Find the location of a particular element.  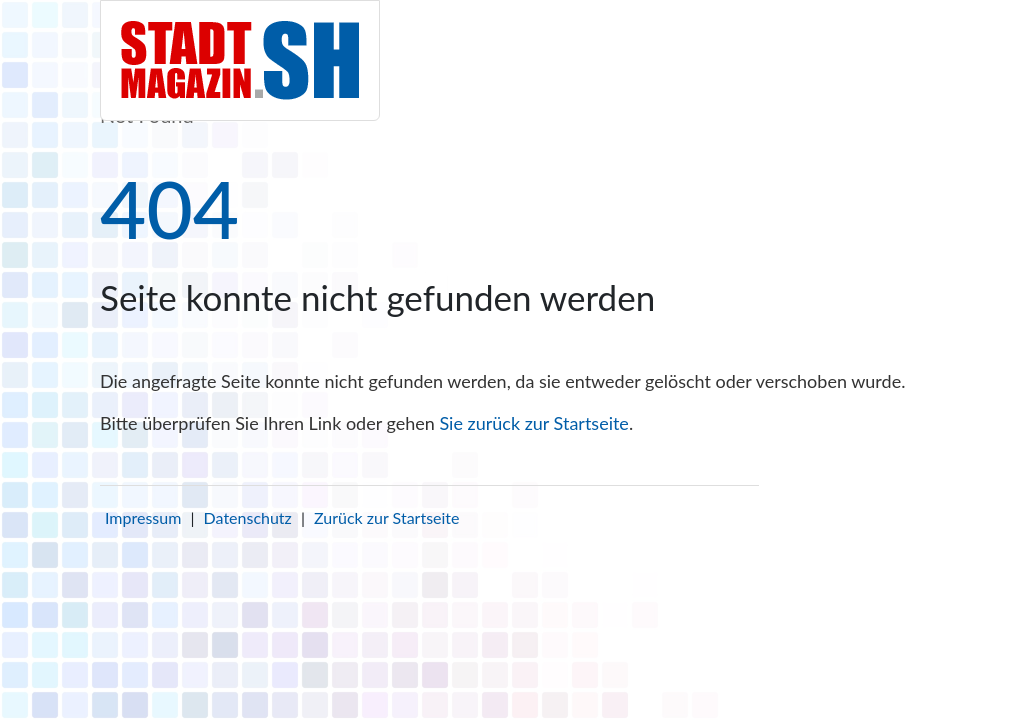

Zurück zur Startseite is located at coordinates (386, 517).